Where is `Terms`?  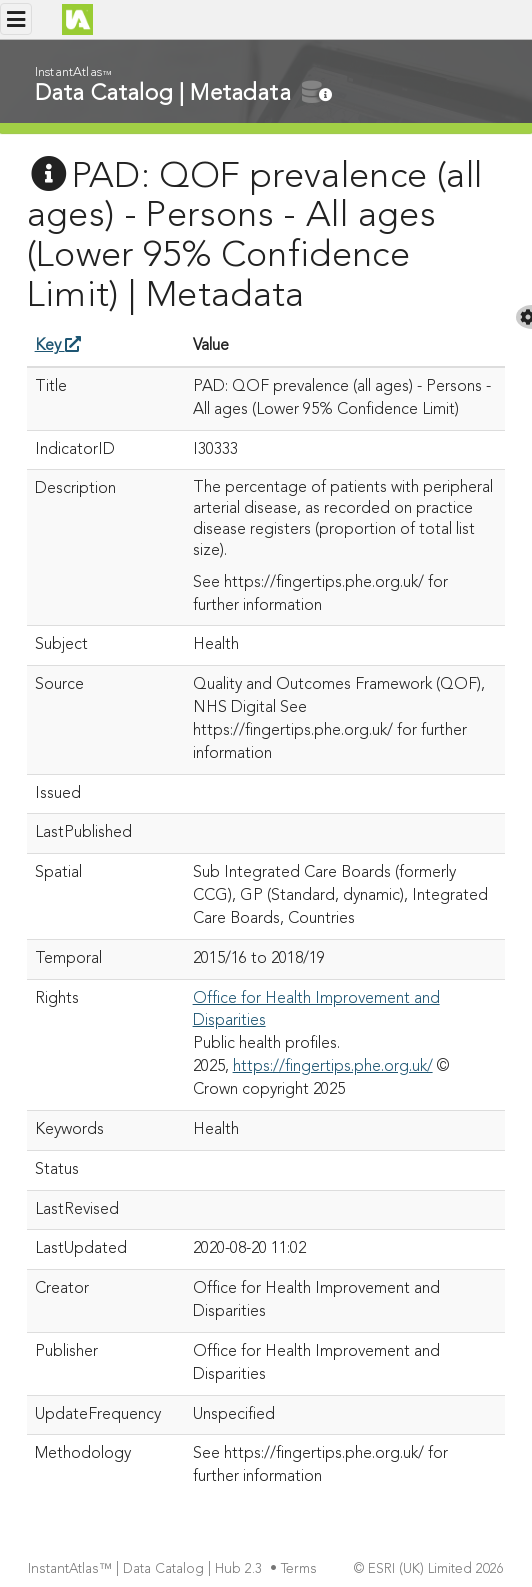 Terms is located at coordinates (301, 1569).